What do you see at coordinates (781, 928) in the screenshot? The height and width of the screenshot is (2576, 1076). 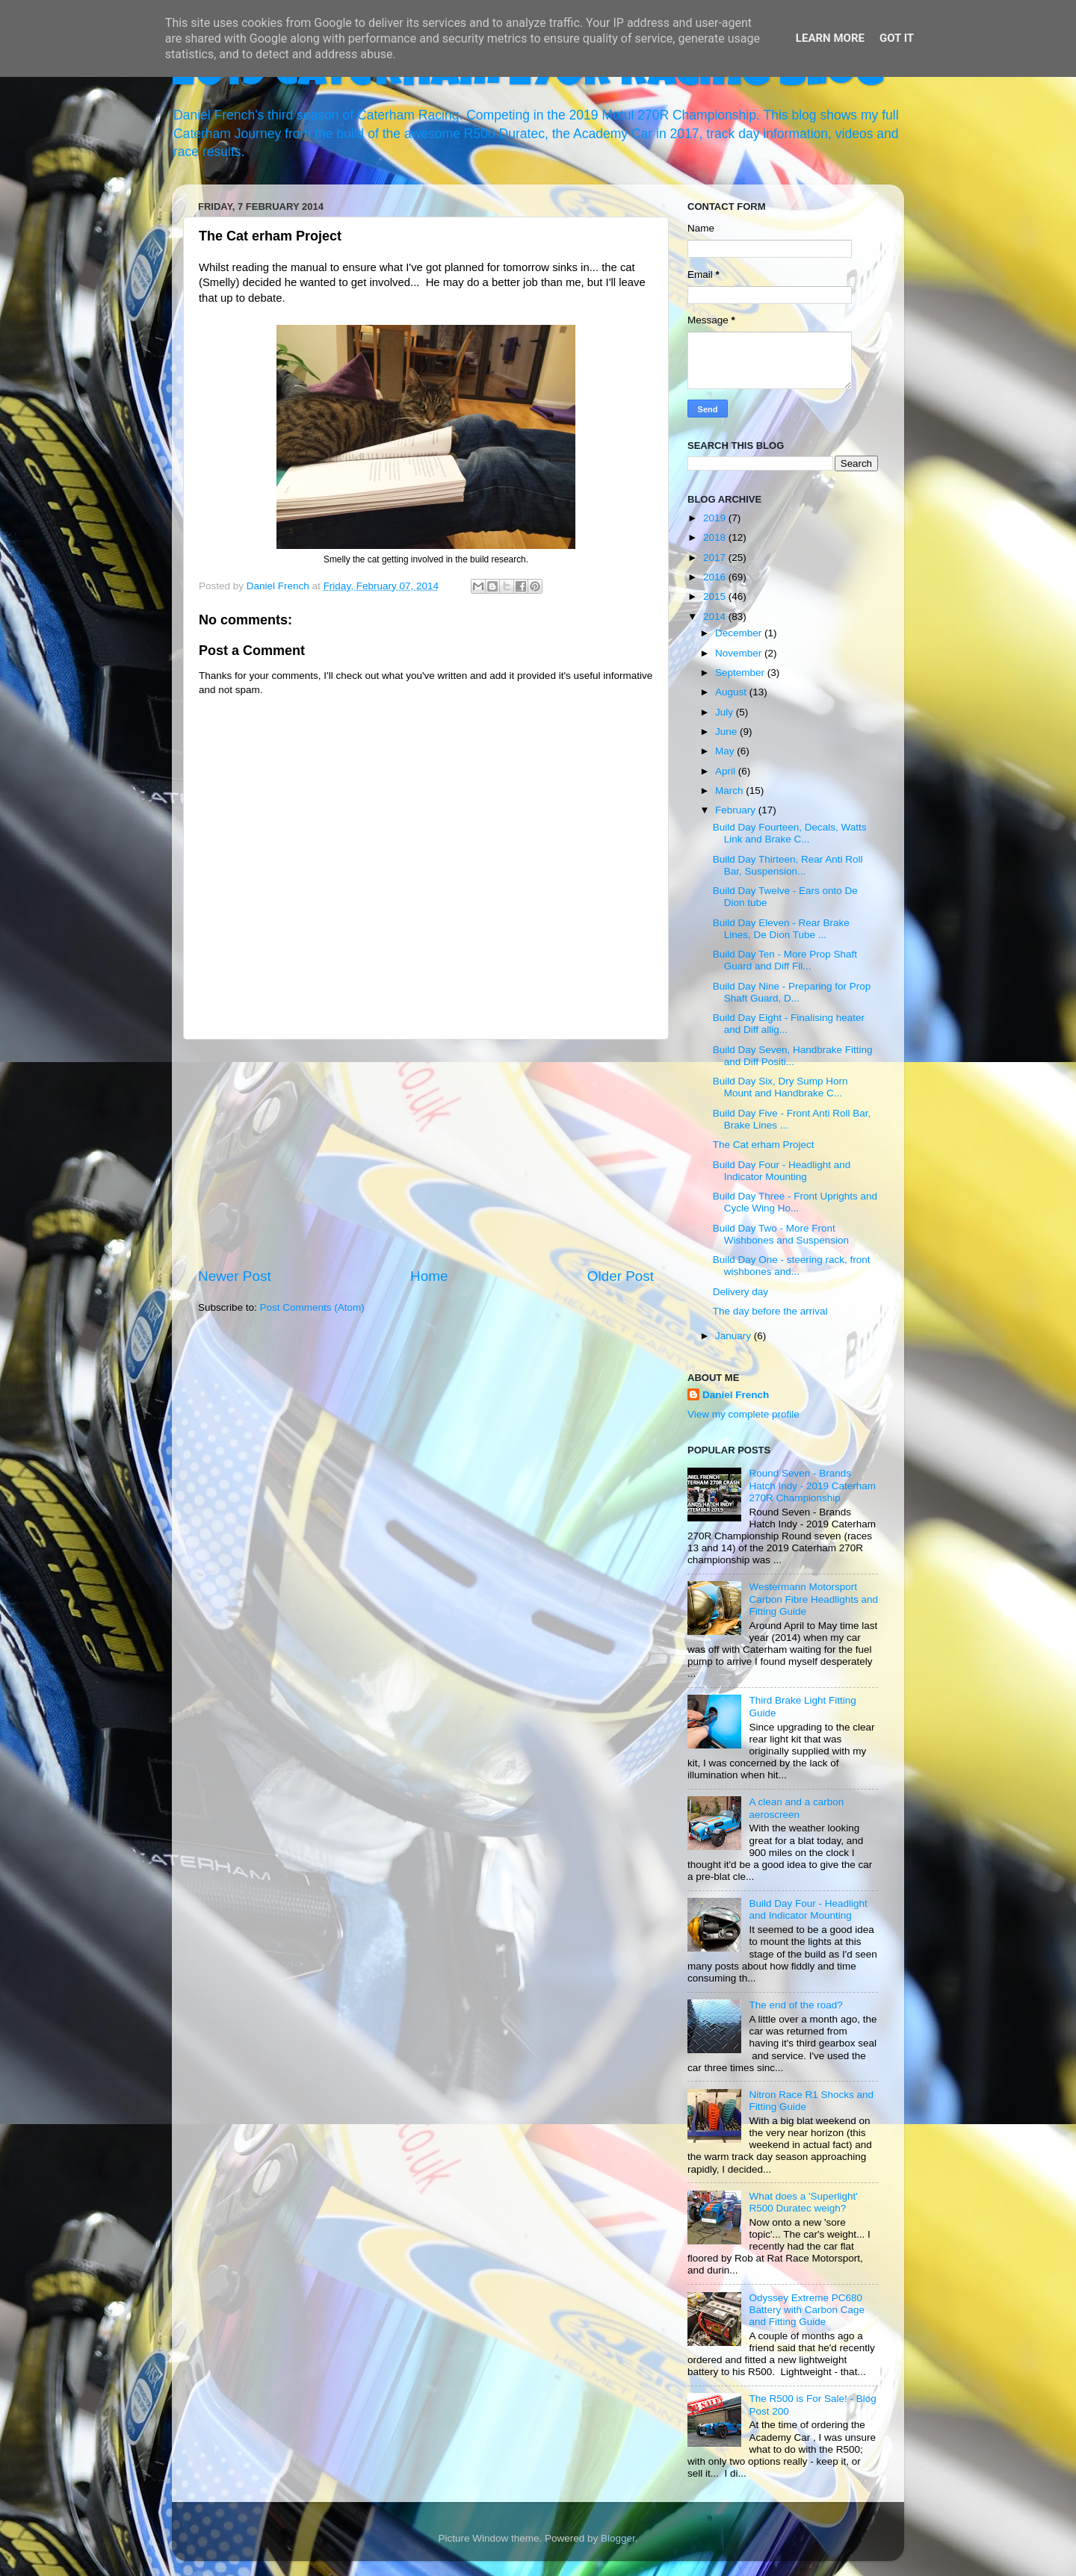 I see `Build Day Eleven - Rear Brake Lines, De Dion Tube ...` at bounding box center [781, 928].